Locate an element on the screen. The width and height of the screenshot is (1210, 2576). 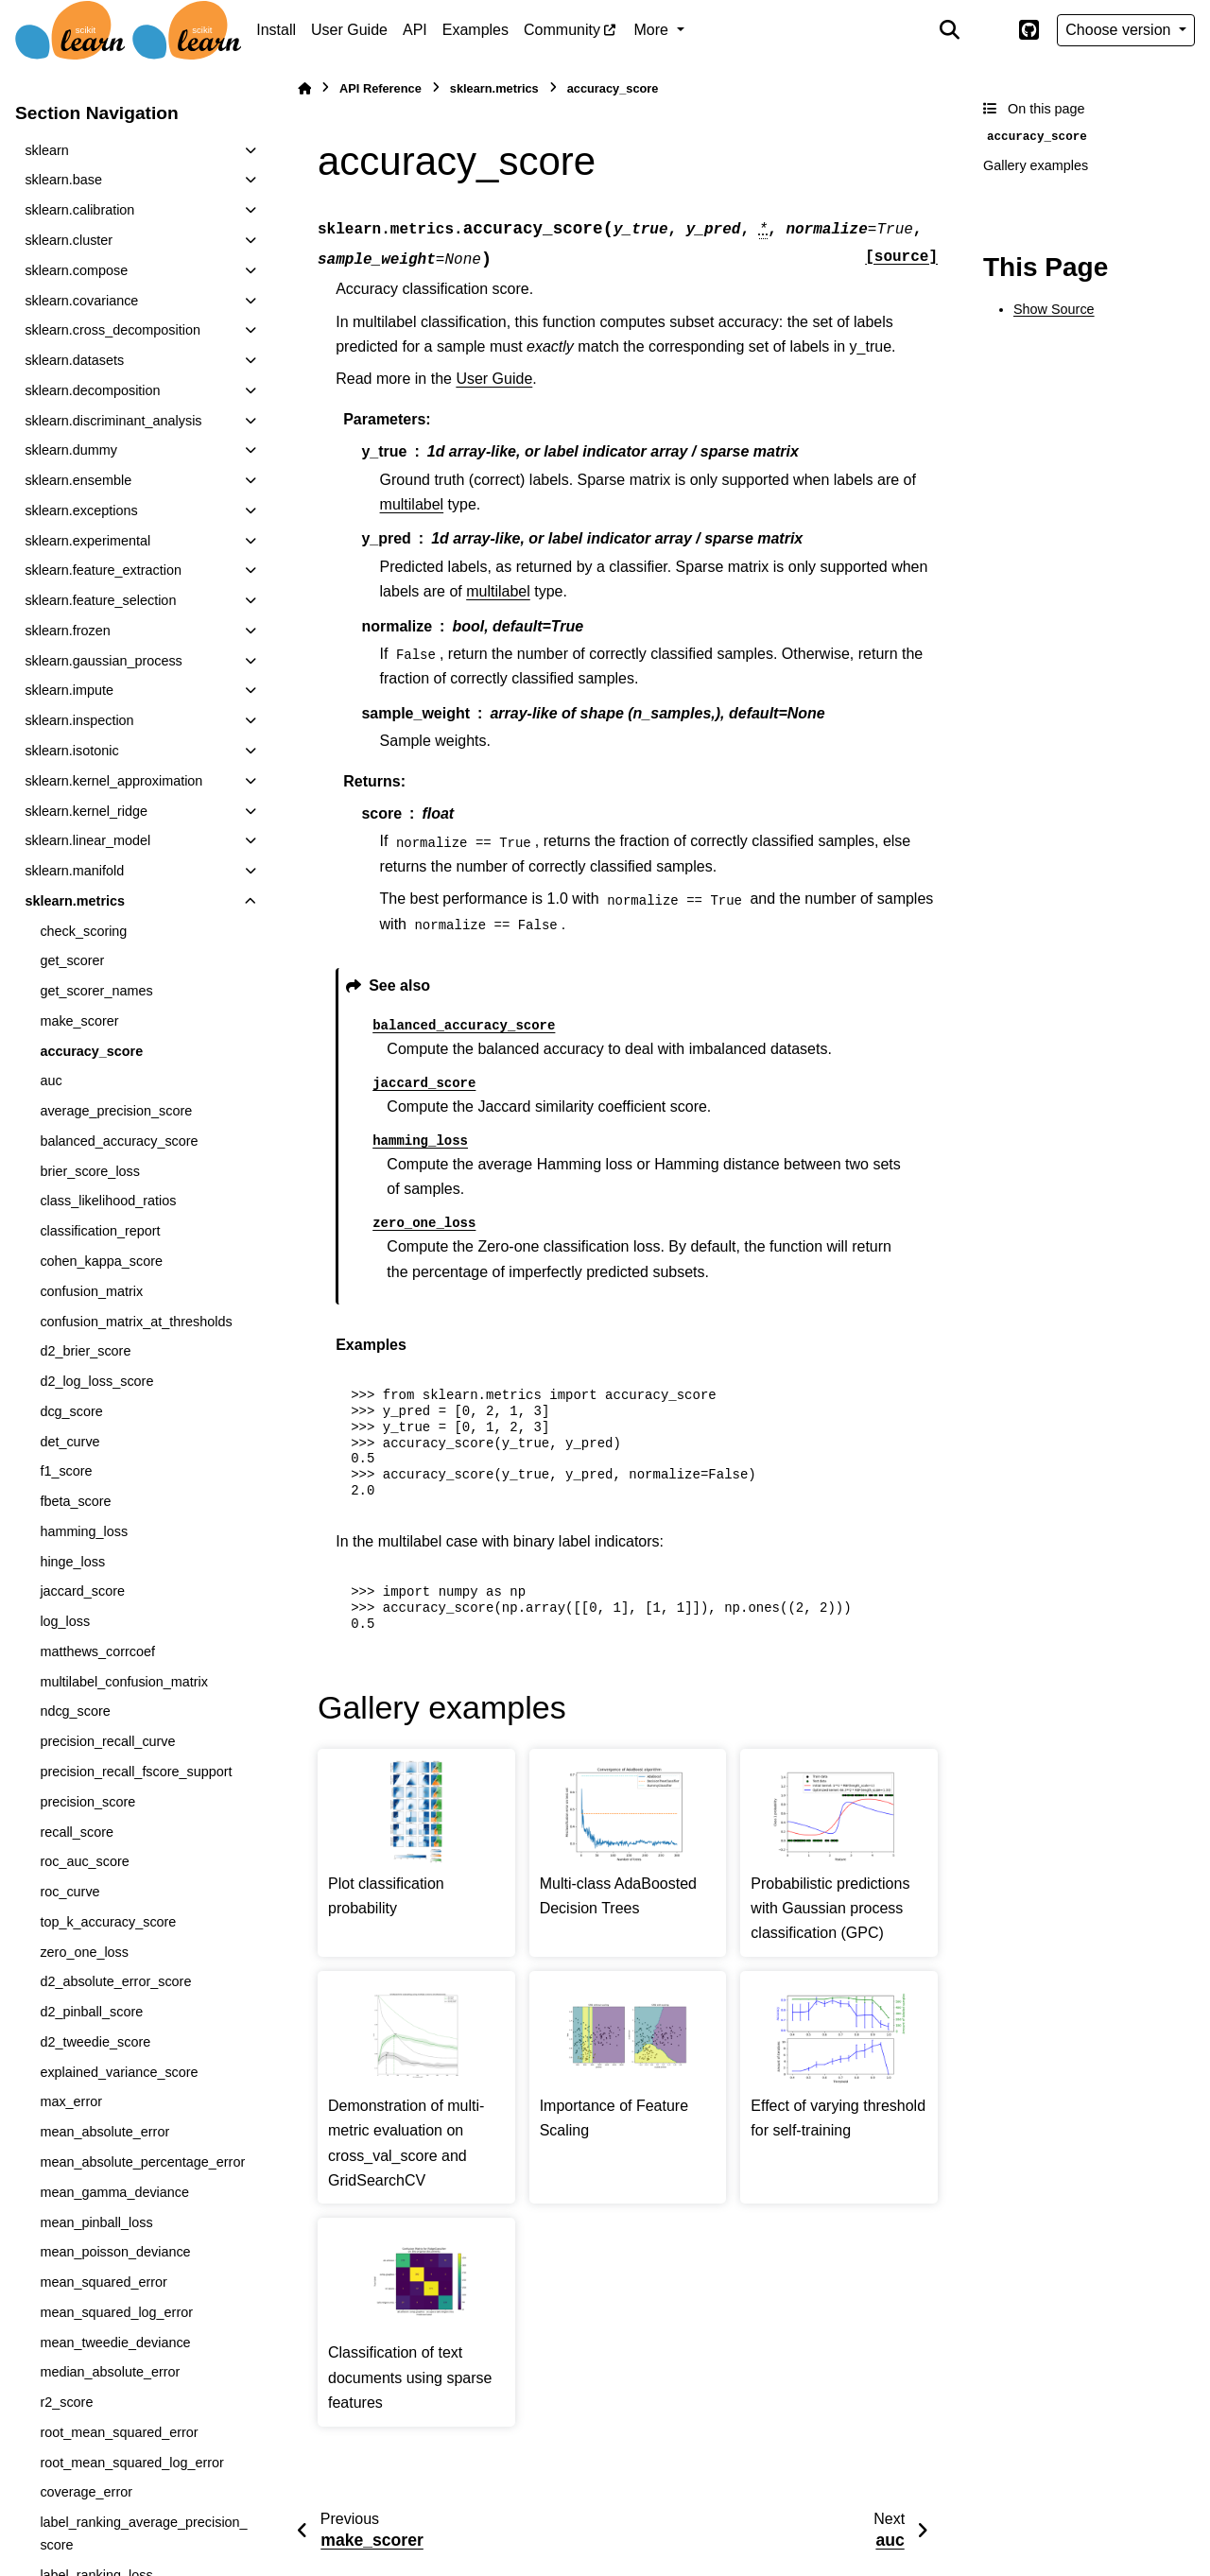
class_likelihood_ratios is located at coordinates (108, 1200).